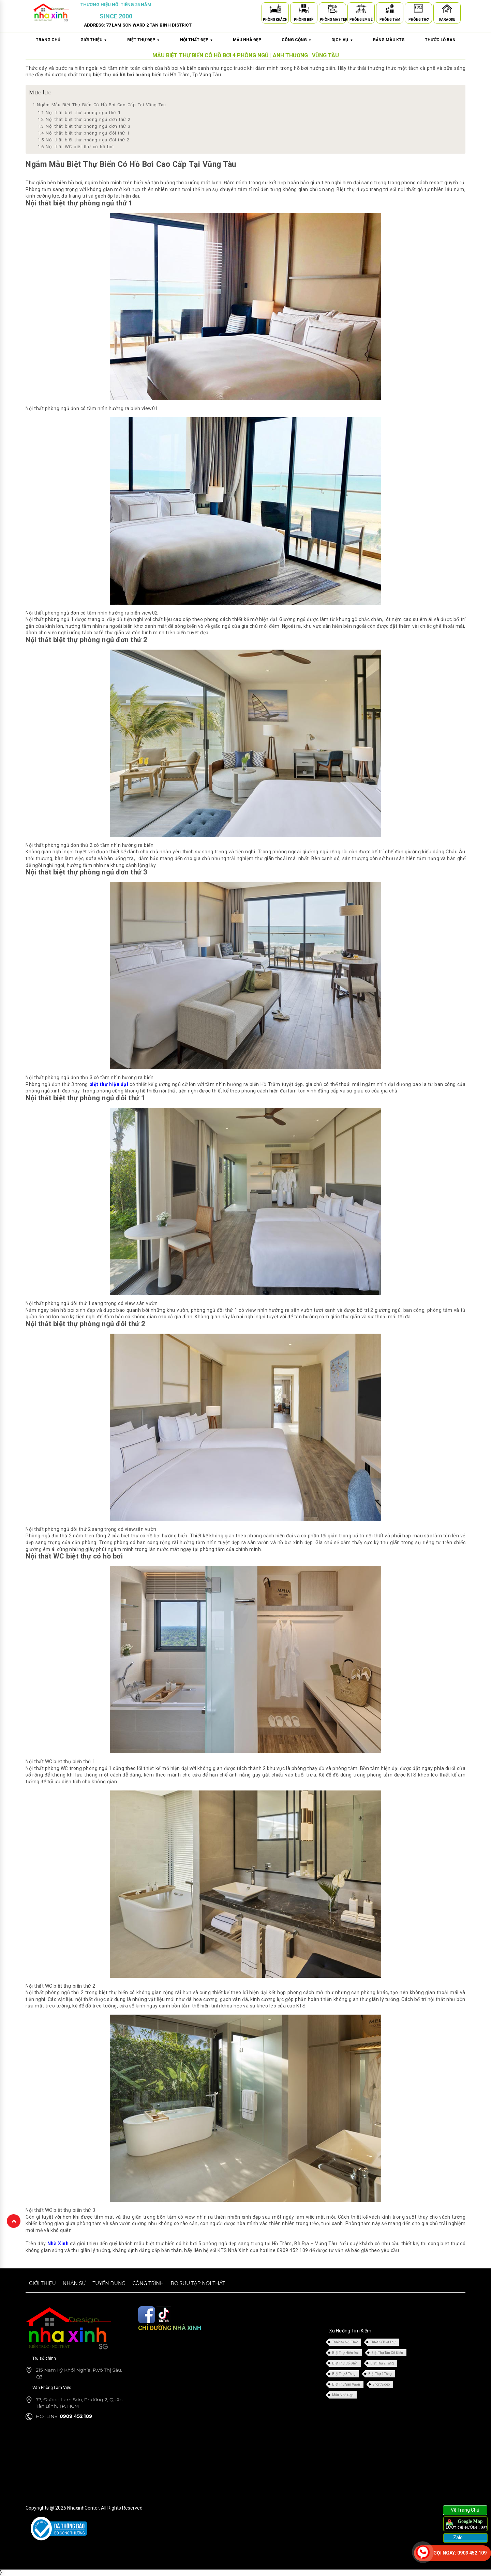 Image resolution: width=491 pixels, height=2576 pixels. Describe the element at coordinates (345, 2342) in the screenshot. I see `Thiết Kế Nội Thất` at that location.